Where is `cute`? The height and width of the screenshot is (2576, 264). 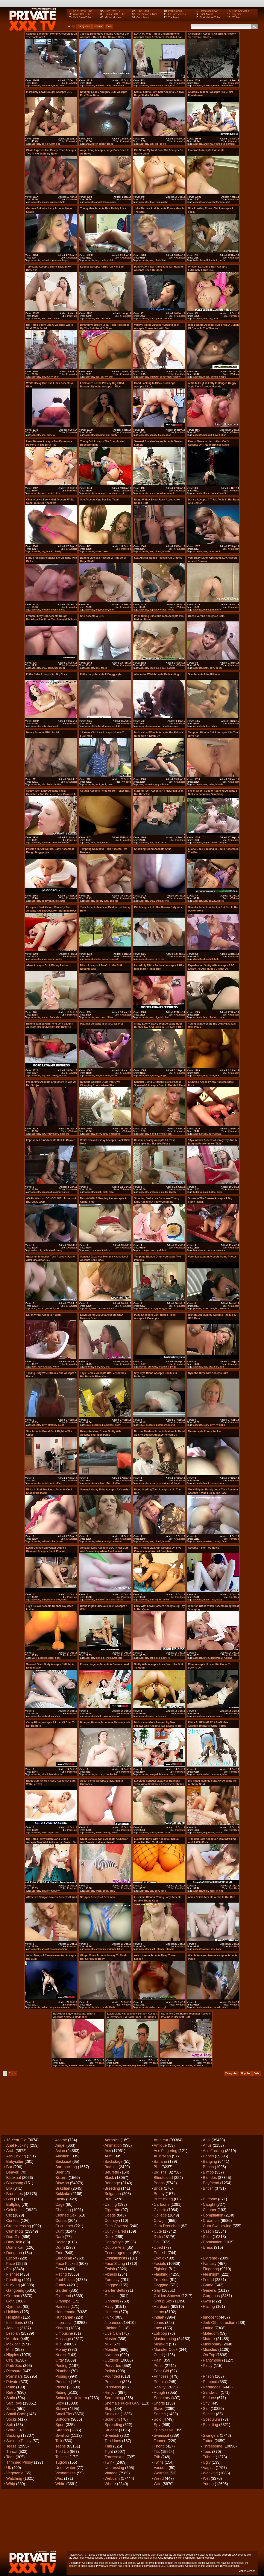
cute is located at coordinates (105, 900).